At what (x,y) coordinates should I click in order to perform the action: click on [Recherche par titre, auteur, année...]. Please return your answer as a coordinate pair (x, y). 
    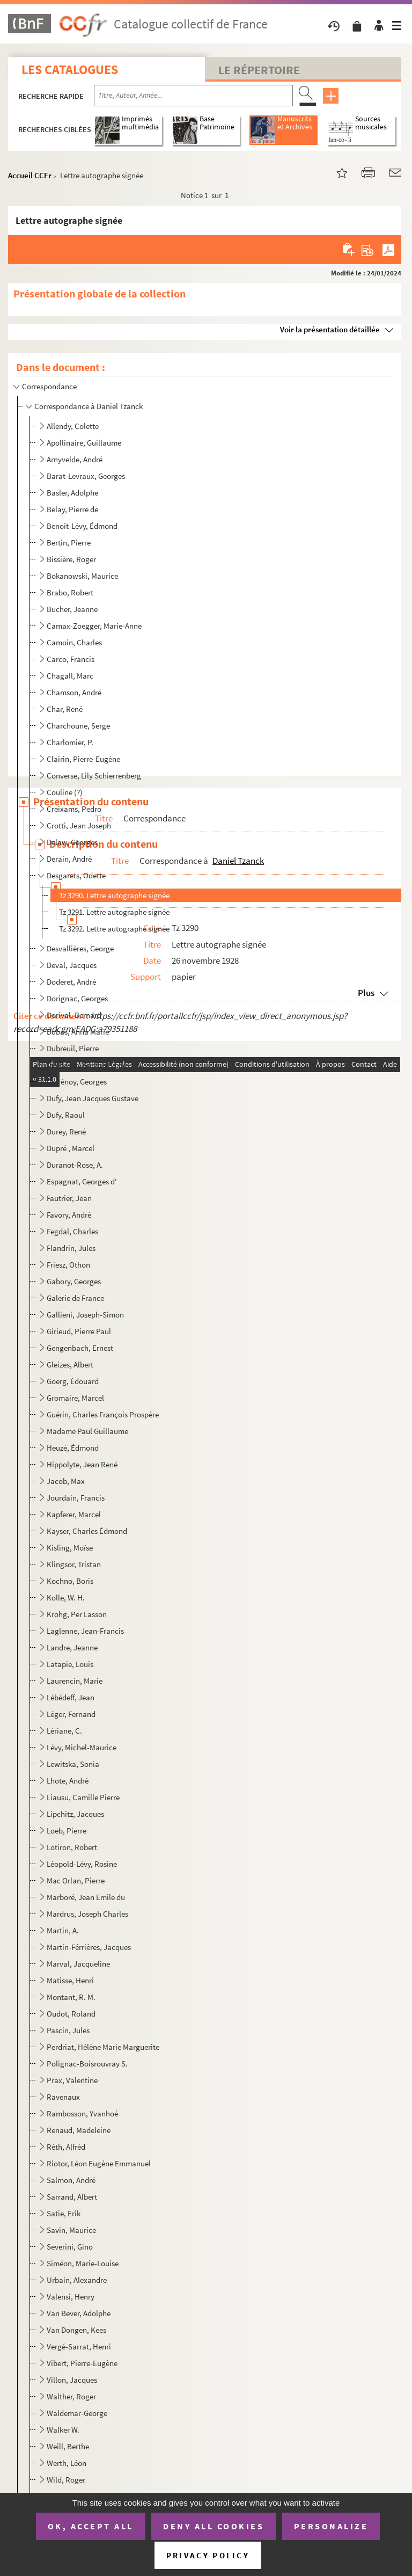
    Looking at the image, I should click on (193, 95).